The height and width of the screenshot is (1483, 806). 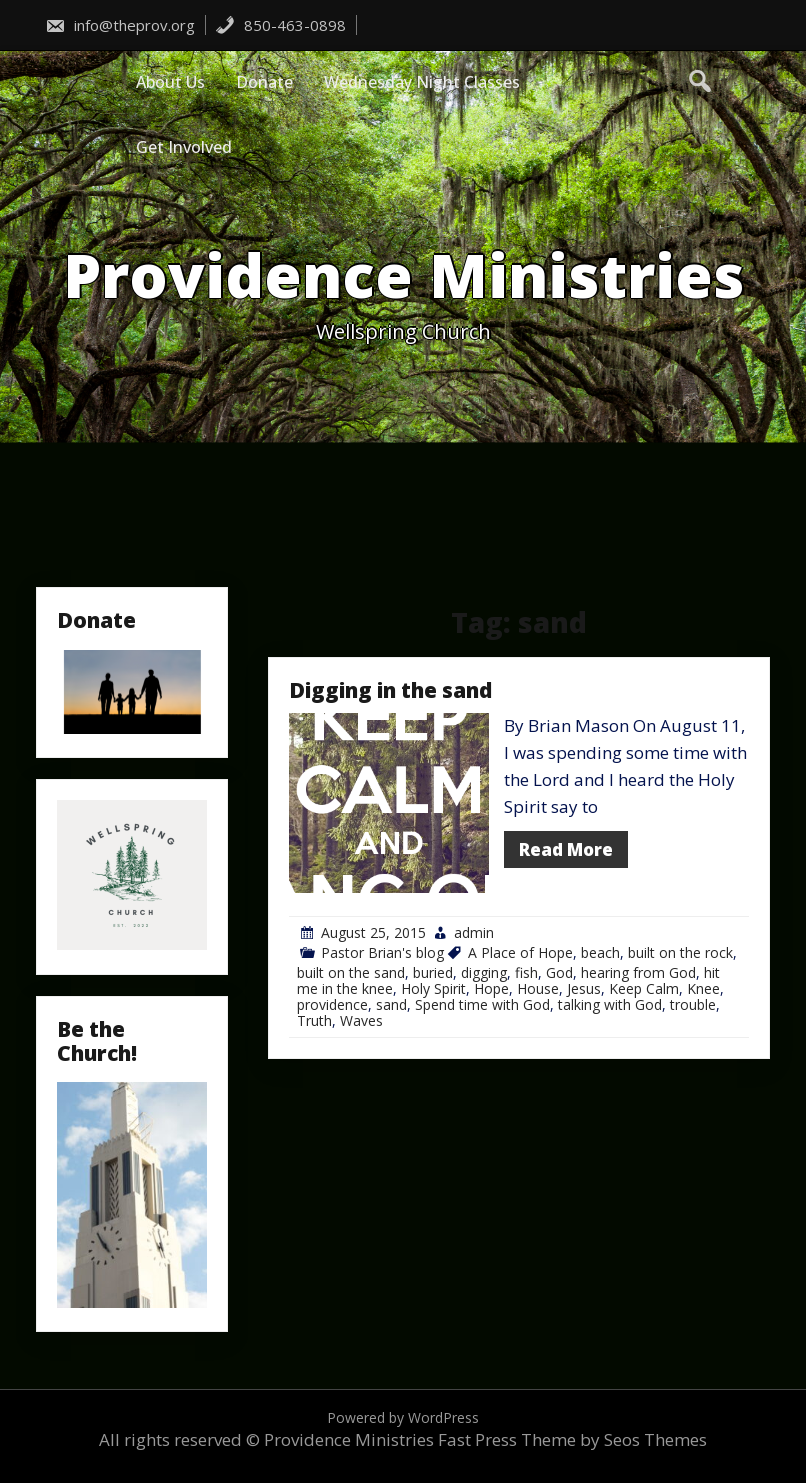 I want to click on Knee, so click(x=703, y=988).